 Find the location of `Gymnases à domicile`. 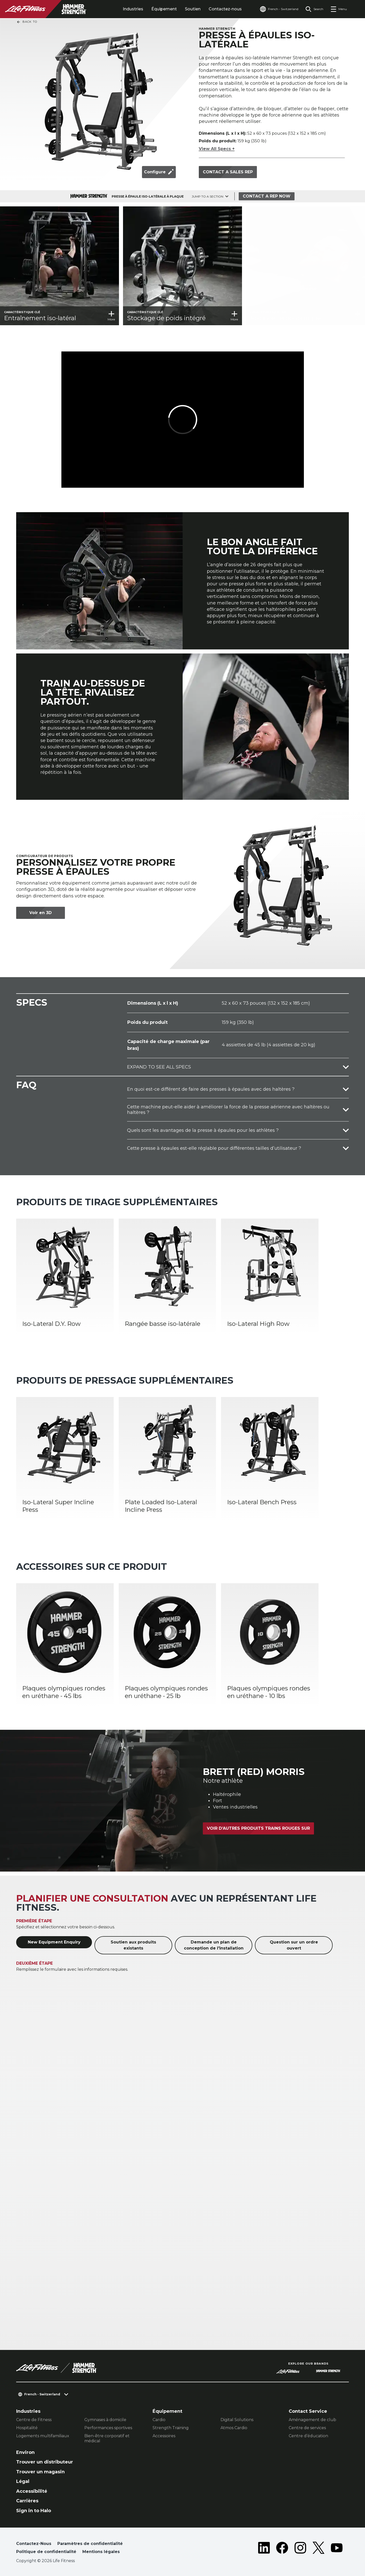

Gymnases à domicile is located at coordinates (105, 2419).